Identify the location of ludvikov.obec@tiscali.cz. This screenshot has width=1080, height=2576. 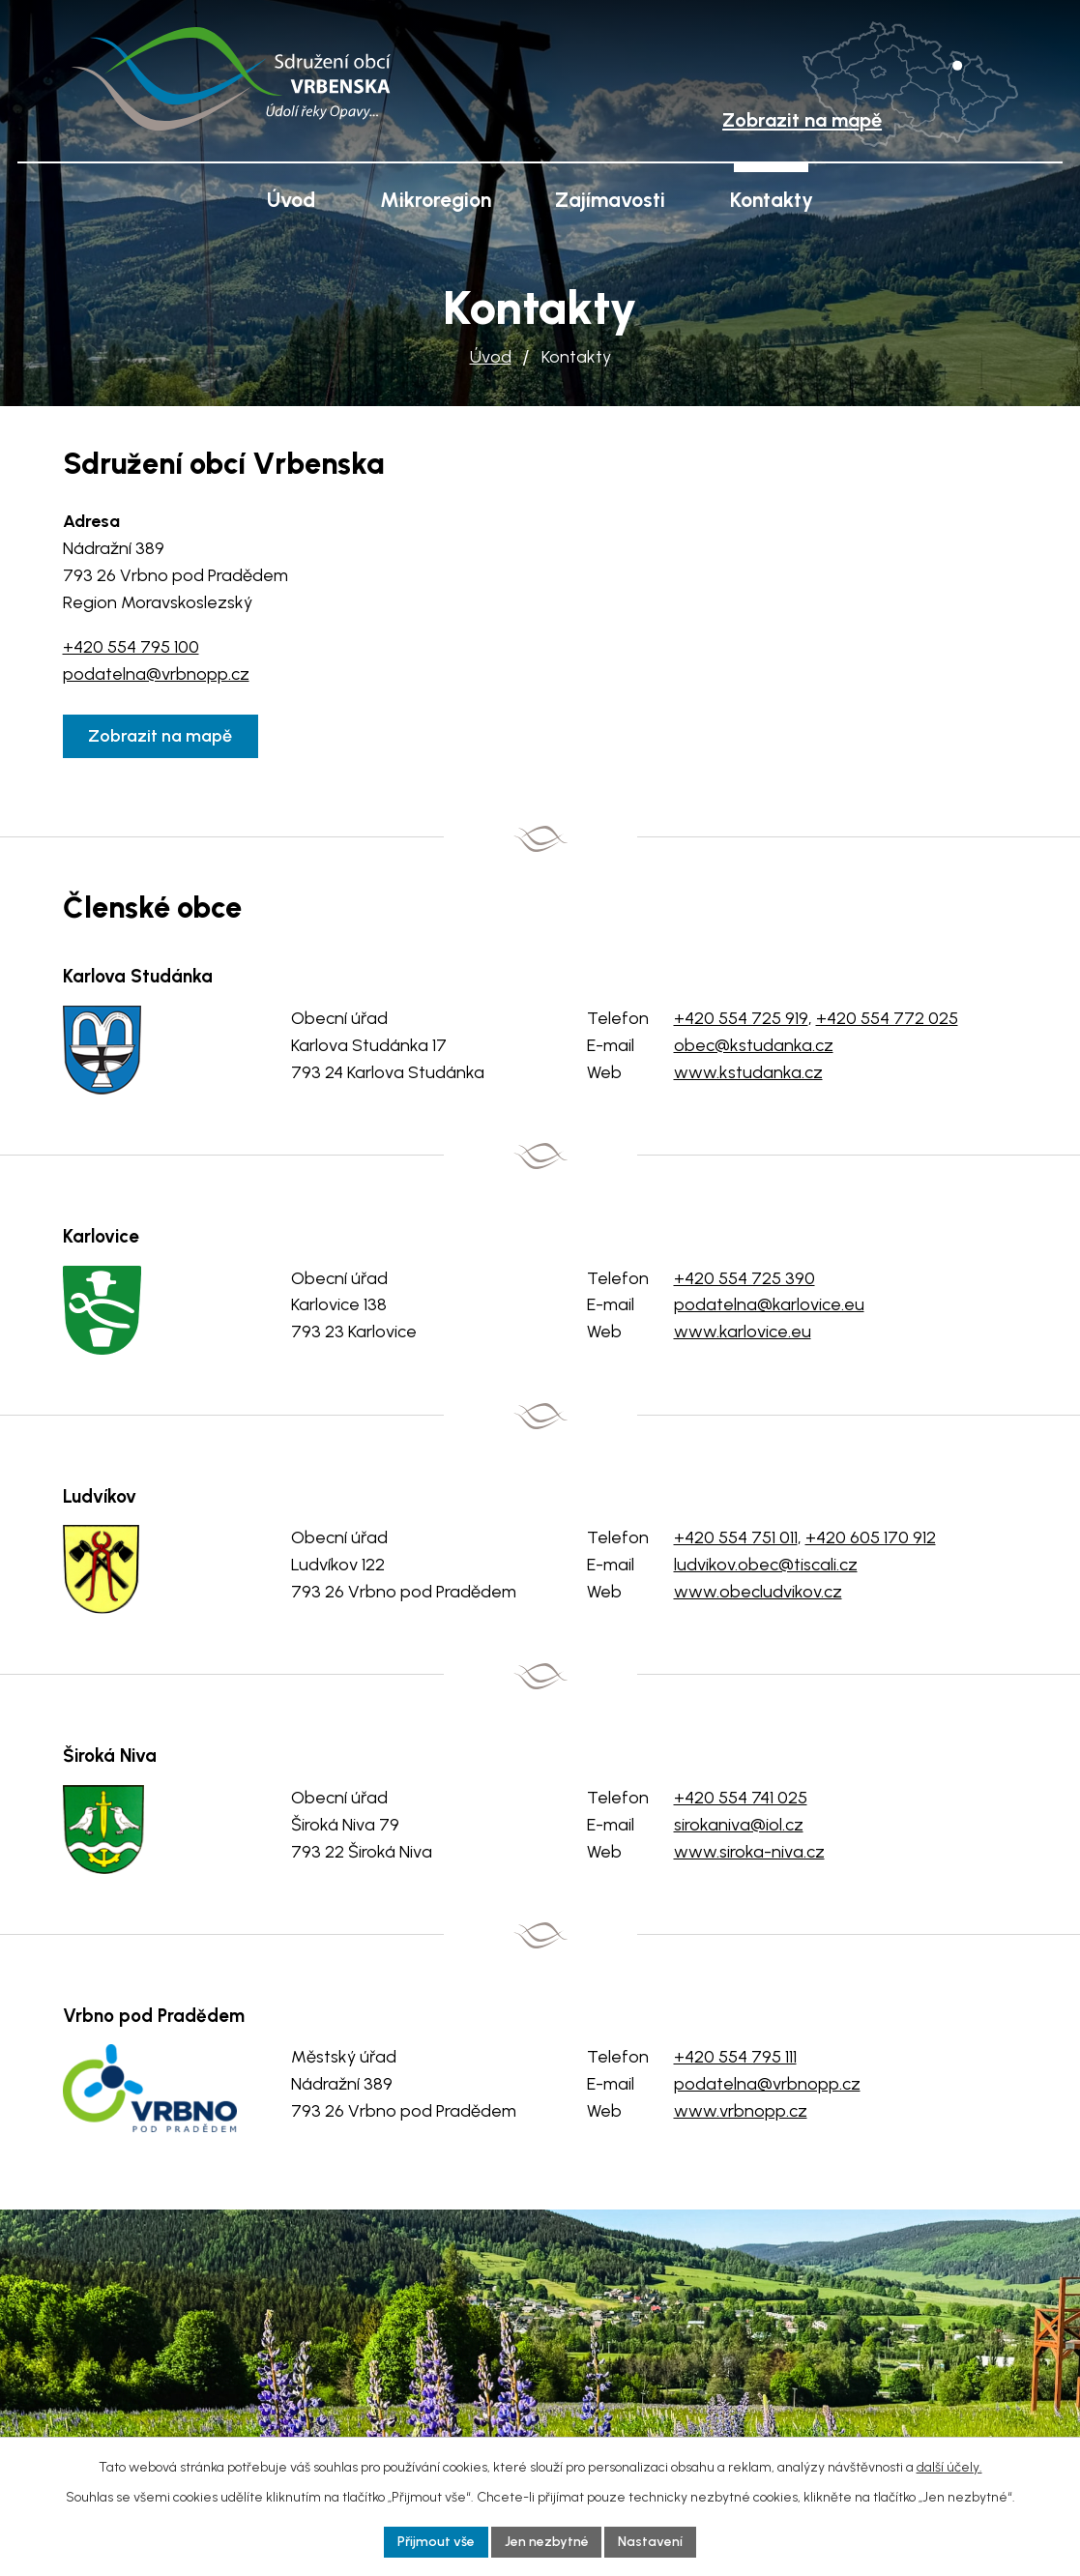
(766, 1564).